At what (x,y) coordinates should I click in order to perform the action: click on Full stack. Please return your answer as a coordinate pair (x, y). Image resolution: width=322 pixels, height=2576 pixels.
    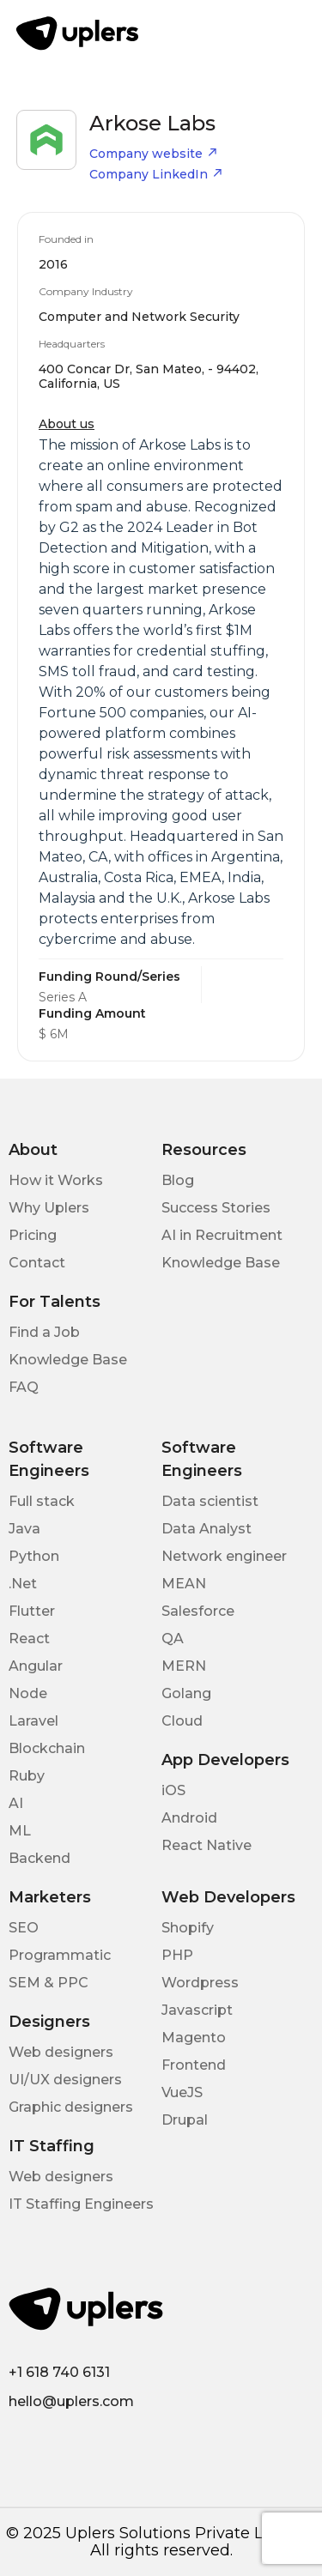
    Looking at the image, I should click on (42, 1501).